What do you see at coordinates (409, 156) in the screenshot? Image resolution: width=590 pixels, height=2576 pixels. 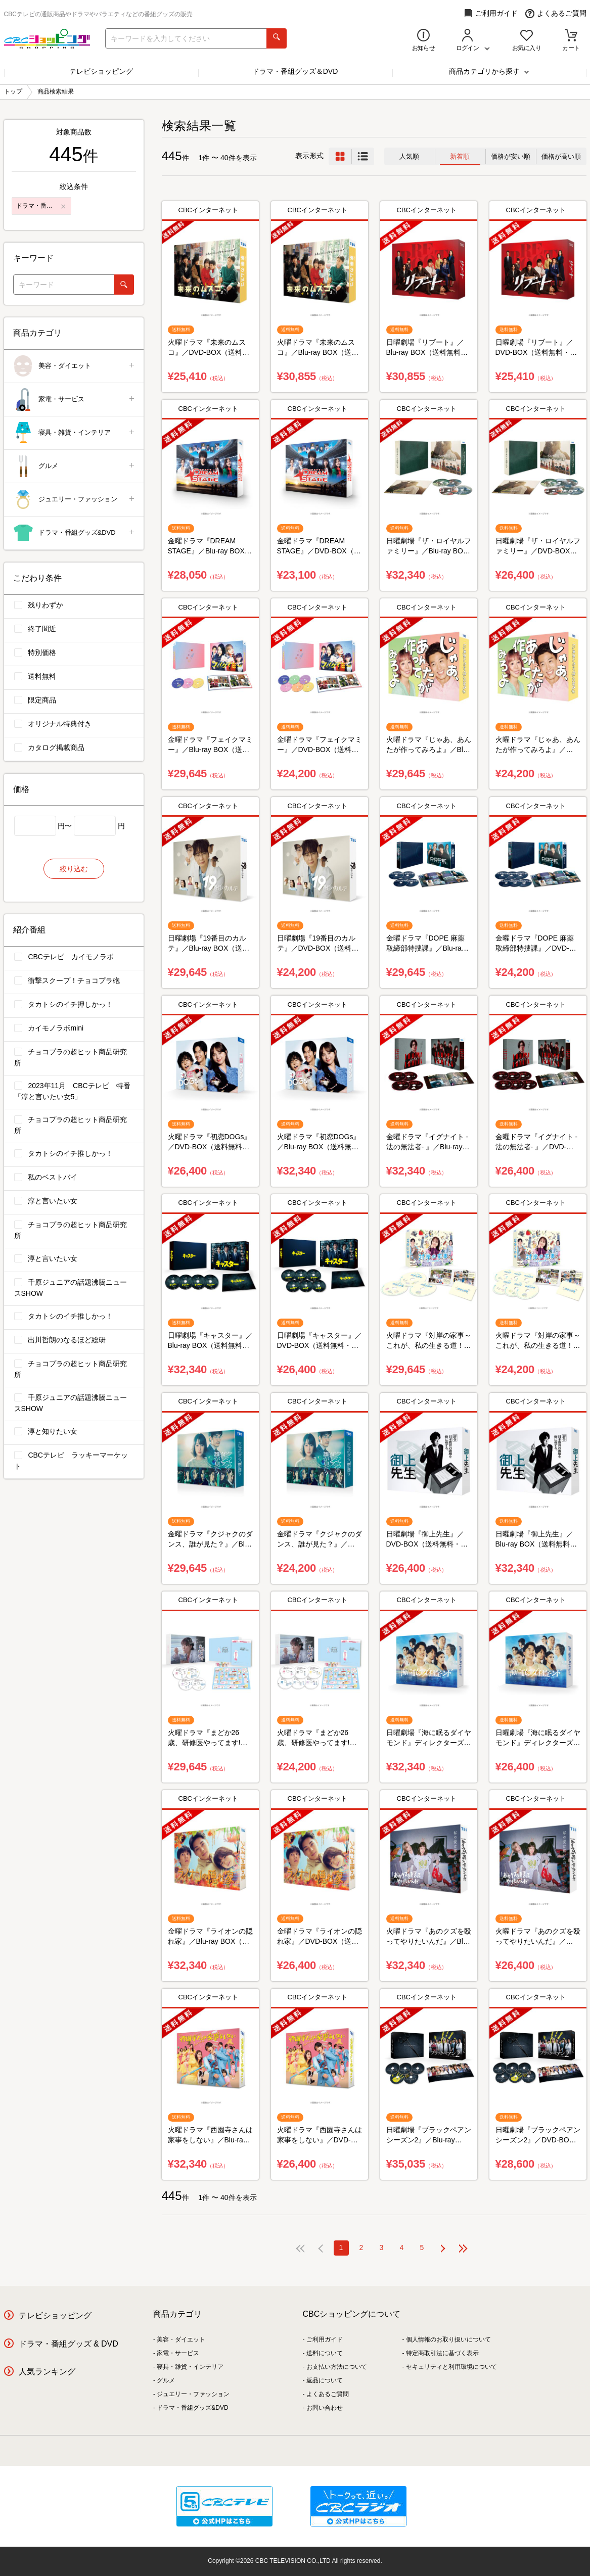 I see `人気順` at bounding box center [409, 156].